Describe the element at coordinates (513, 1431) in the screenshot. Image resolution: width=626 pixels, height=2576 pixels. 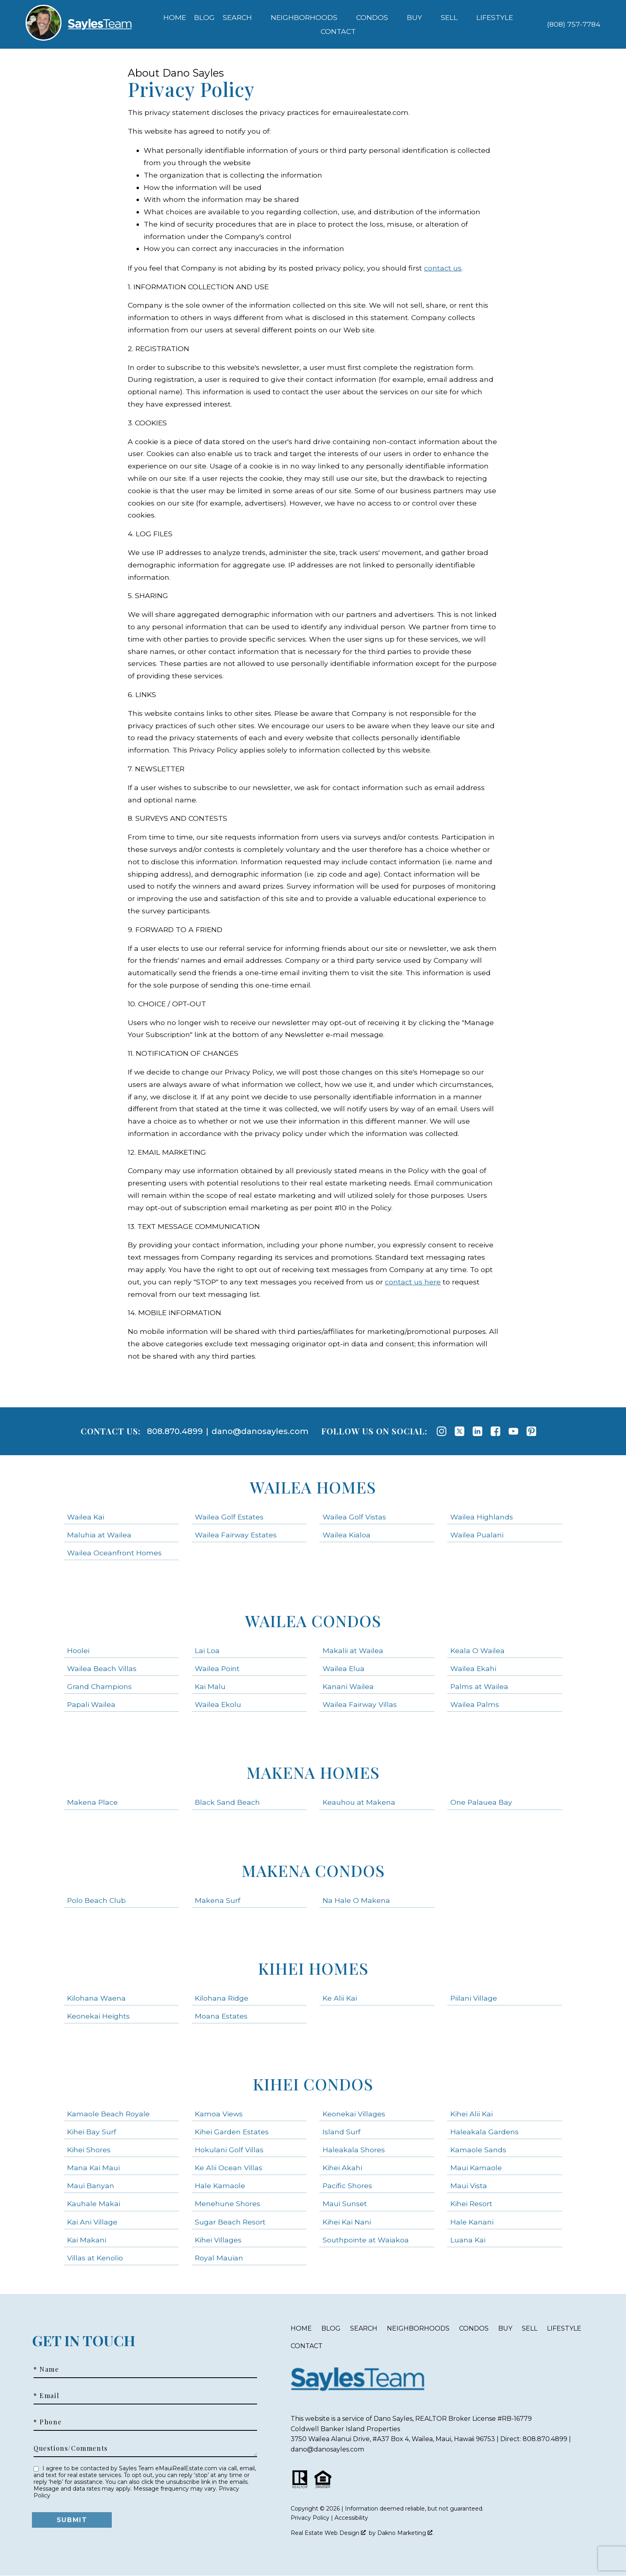
I see `[Connect on YouTube]` at that location.